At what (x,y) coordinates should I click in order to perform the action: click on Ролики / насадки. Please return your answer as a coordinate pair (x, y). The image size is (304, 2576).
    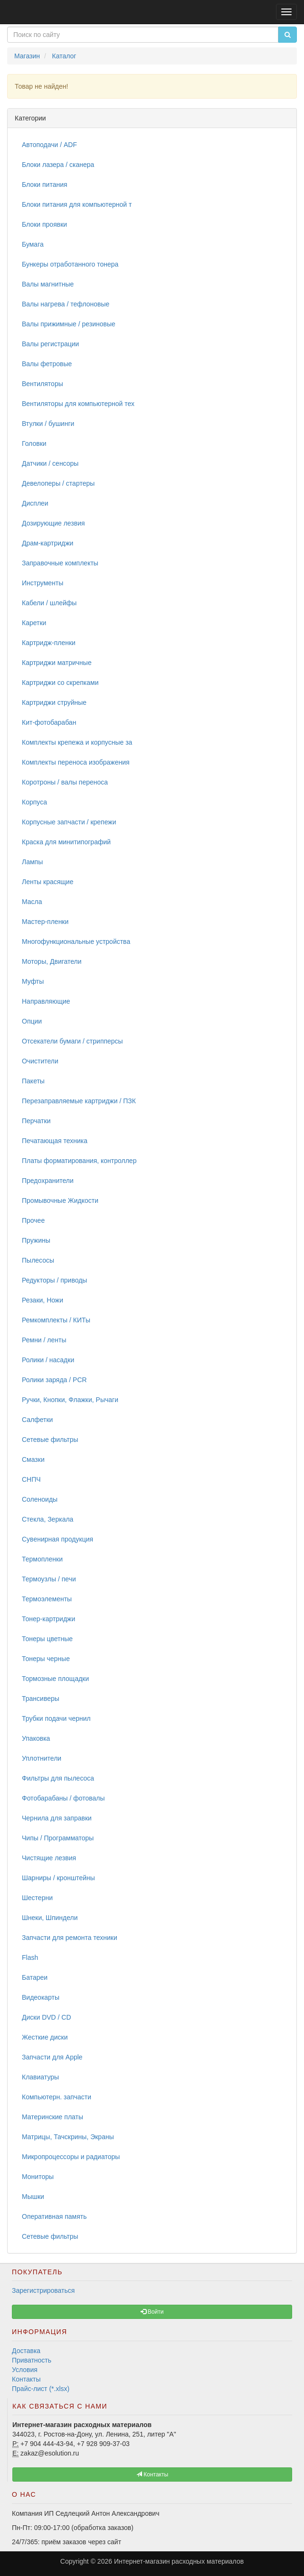
    Looking at the image, I should click on (48, 1360).